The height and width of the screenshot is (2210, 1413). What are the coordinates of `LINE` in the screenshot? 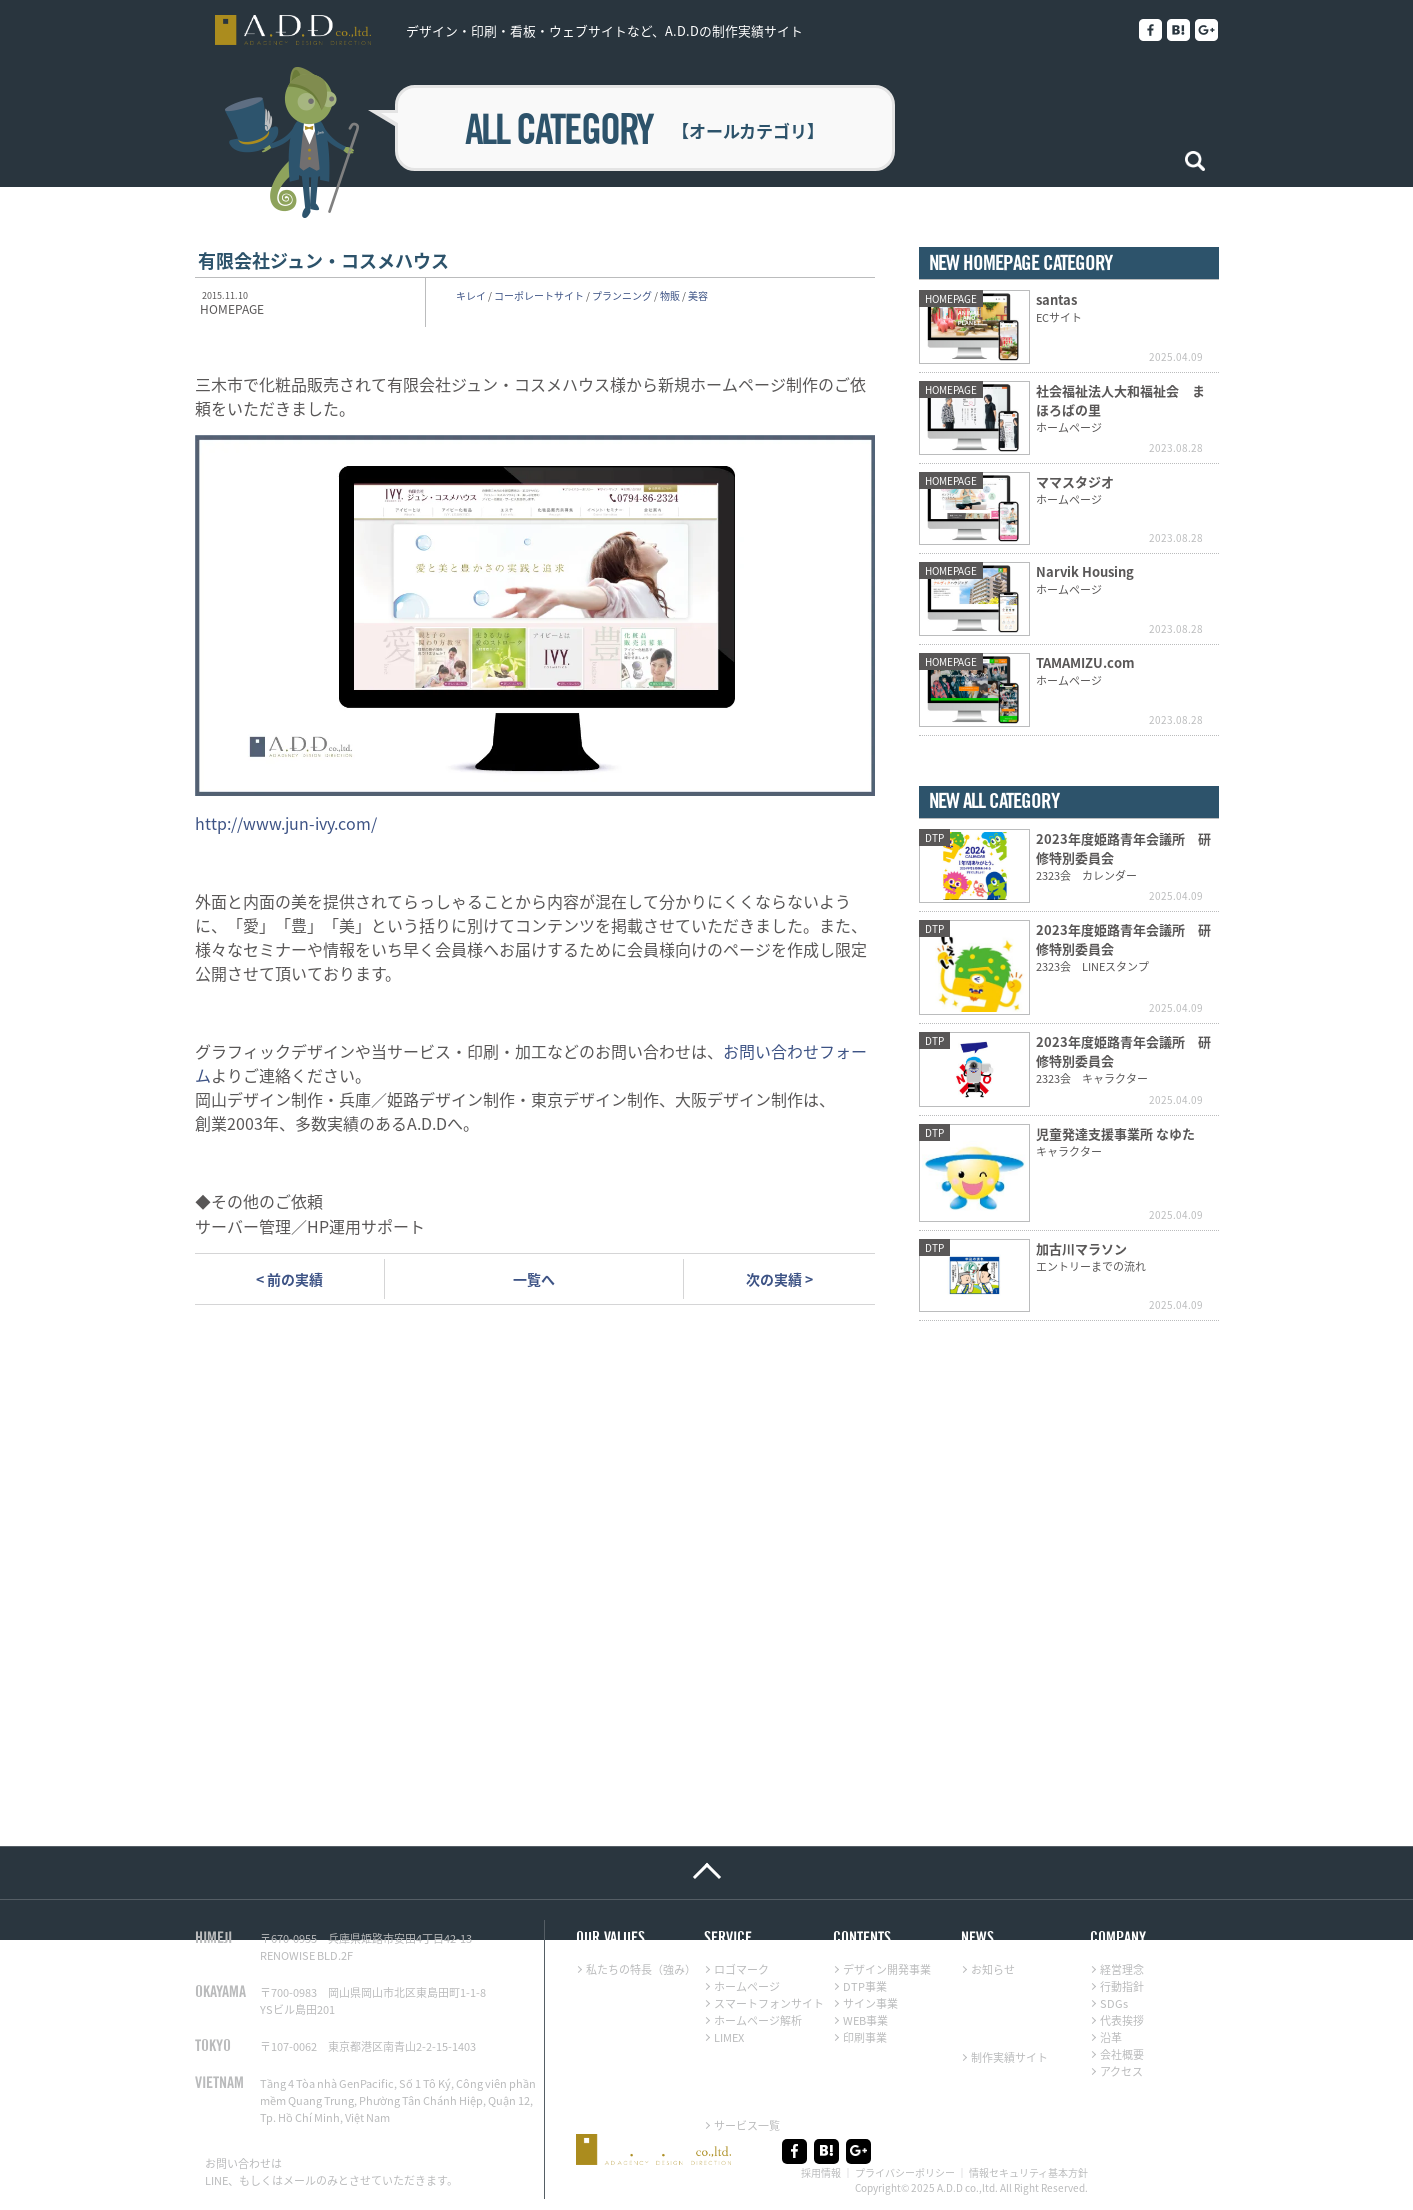 It's located at (216, 2180).